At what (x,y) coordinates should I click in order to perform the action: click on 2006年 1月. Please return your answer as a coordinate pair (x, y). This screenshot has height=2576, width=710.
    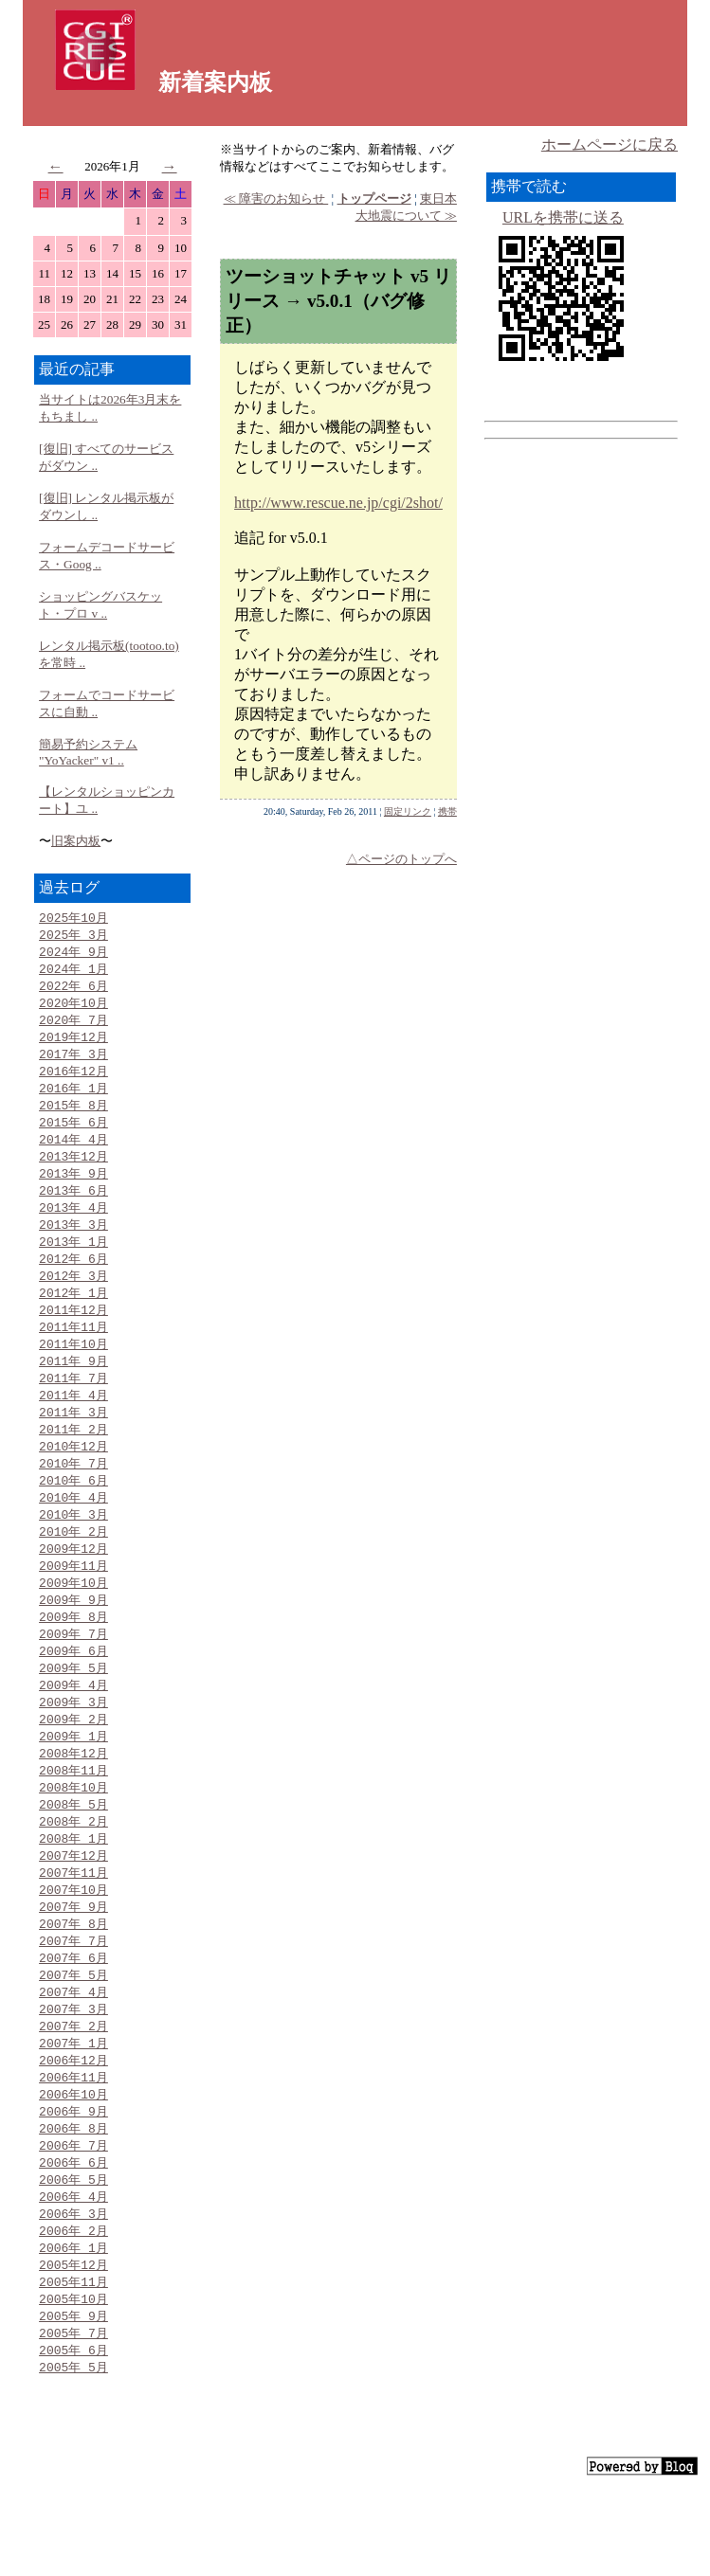
    Looking at the image, I should click on (73, 2322).